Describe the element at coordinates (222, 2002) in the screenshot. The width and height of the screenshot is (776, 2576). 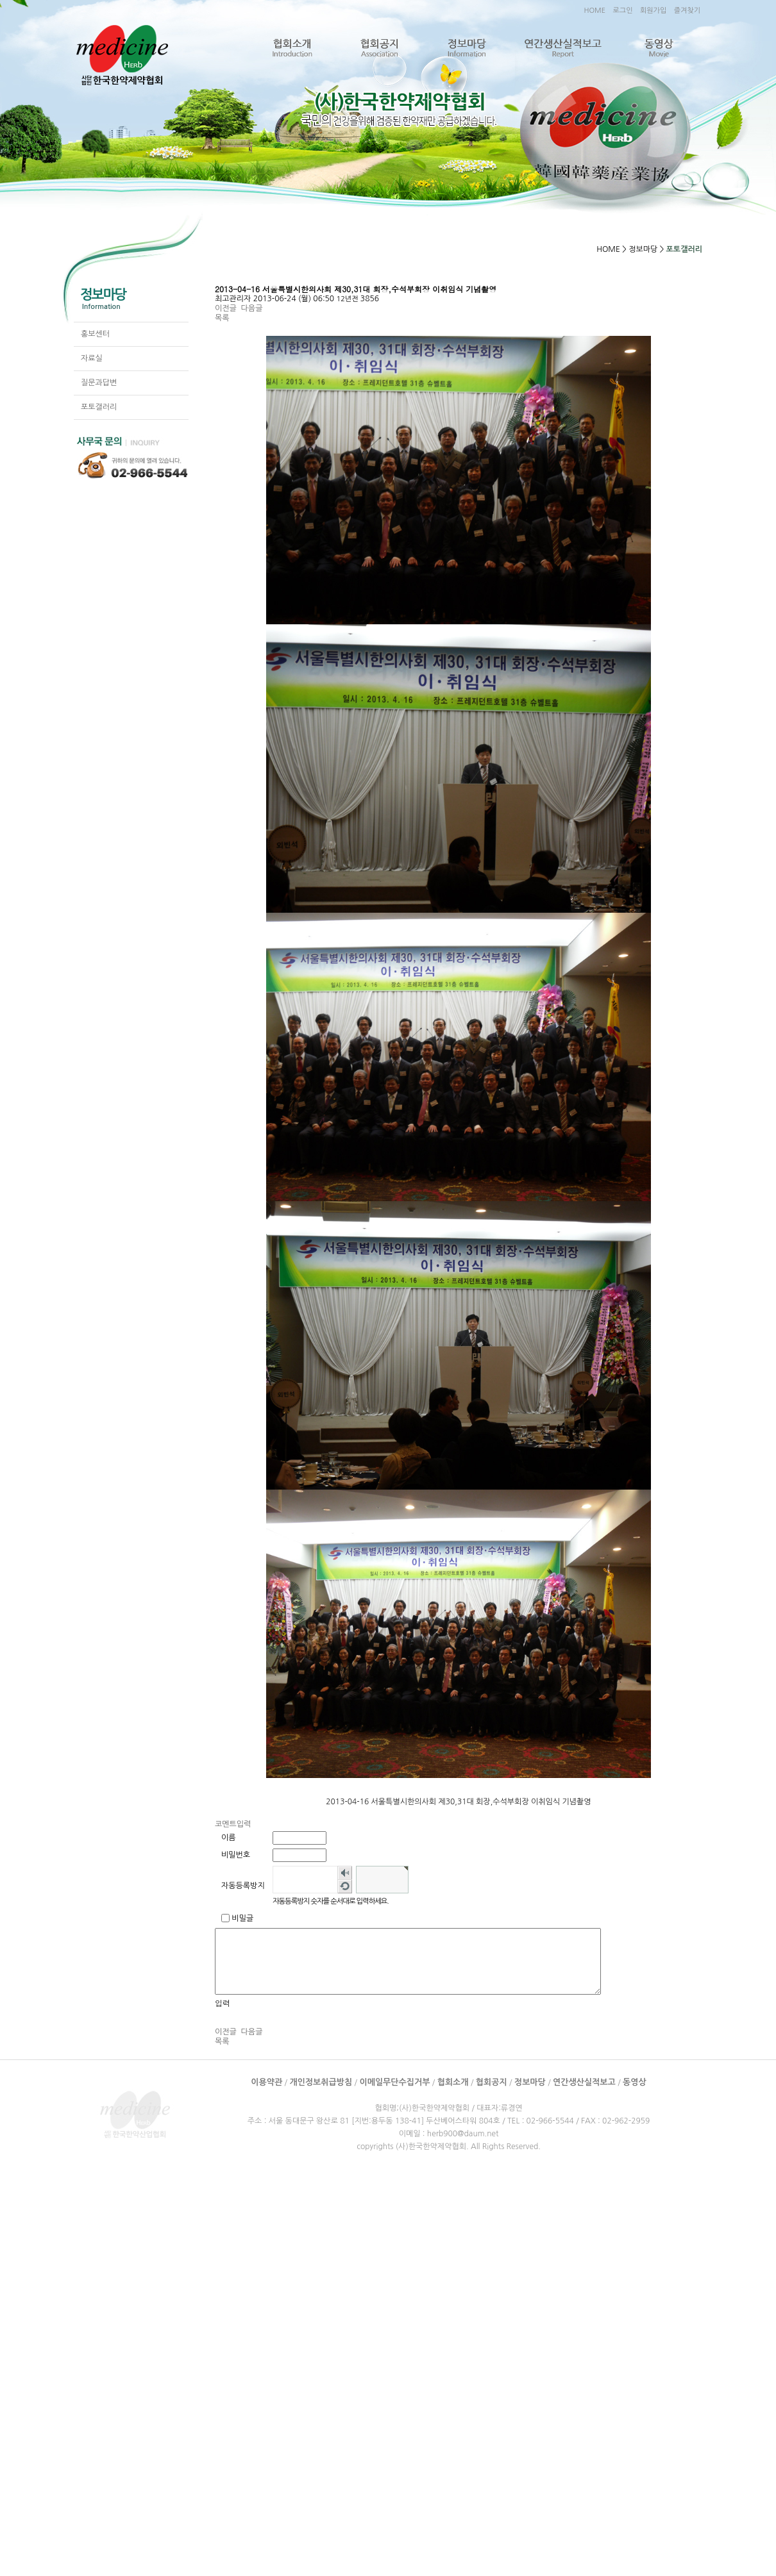
I see `입력` at that location.